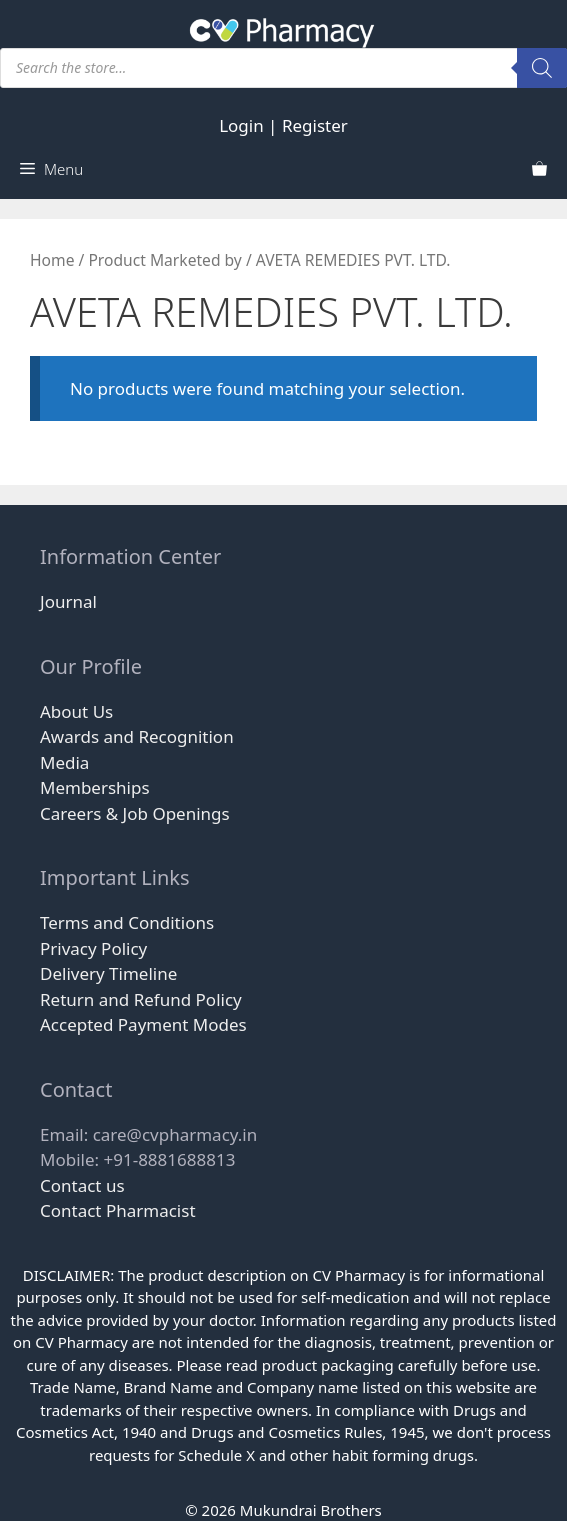 This screenshot has width=567, height=1521. Describe the element at coordinates (82, 1185) in the screenshot. I see `Contact us` at that location.